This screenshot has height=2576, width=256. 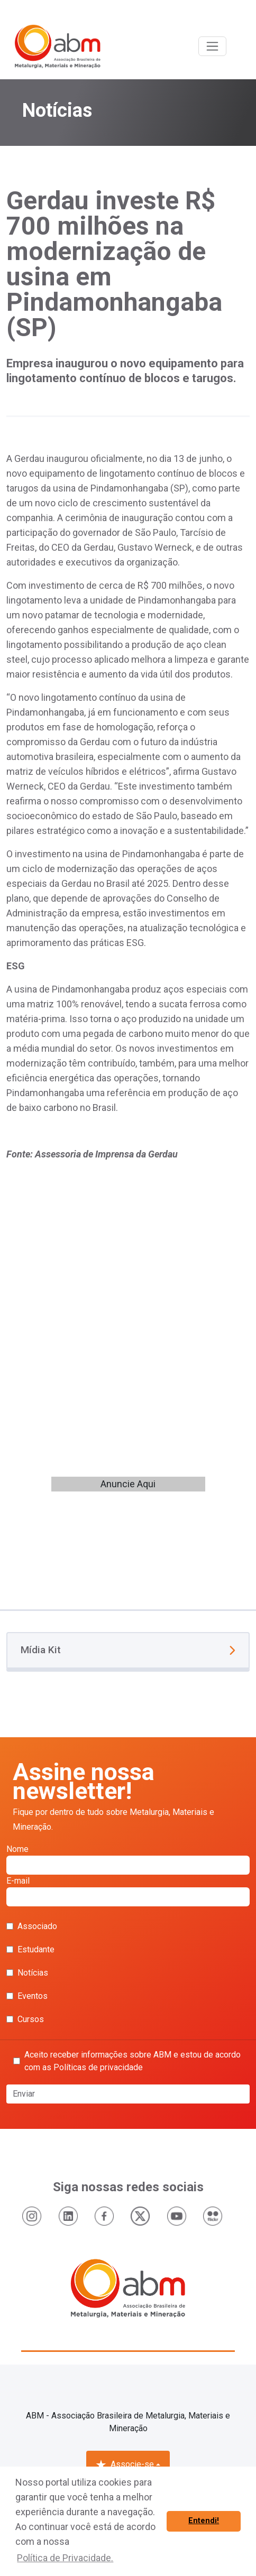 I want to click on Notícias, so click(x=27, y=1973).